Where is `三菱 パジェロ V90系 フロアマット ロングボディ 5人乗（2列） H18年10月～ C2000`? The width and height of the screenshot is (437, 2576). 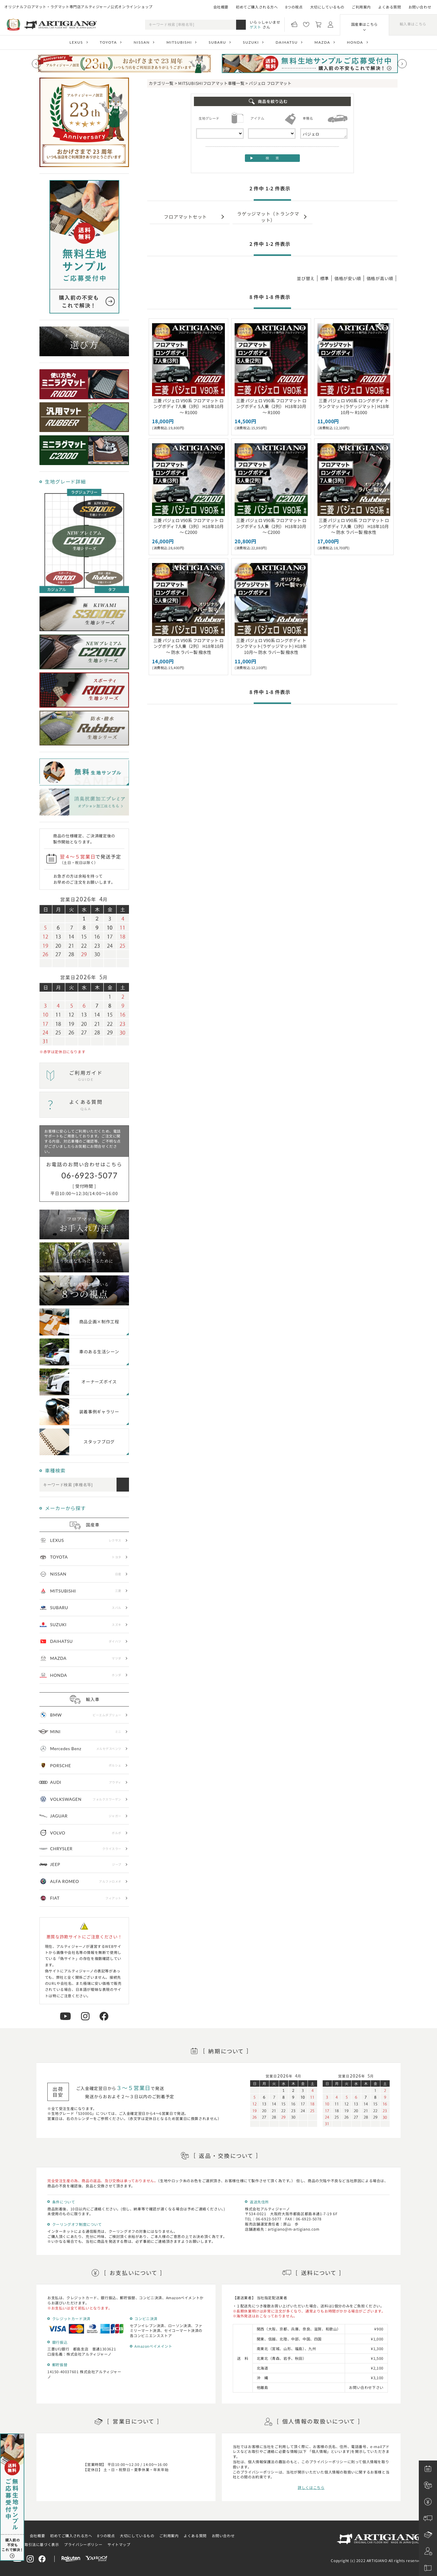
三菱 パジェロ V90系 フロアマット ロングボディ 5人乗（2列） H18年10月～ C2000 is located at coordinates (271, 526).